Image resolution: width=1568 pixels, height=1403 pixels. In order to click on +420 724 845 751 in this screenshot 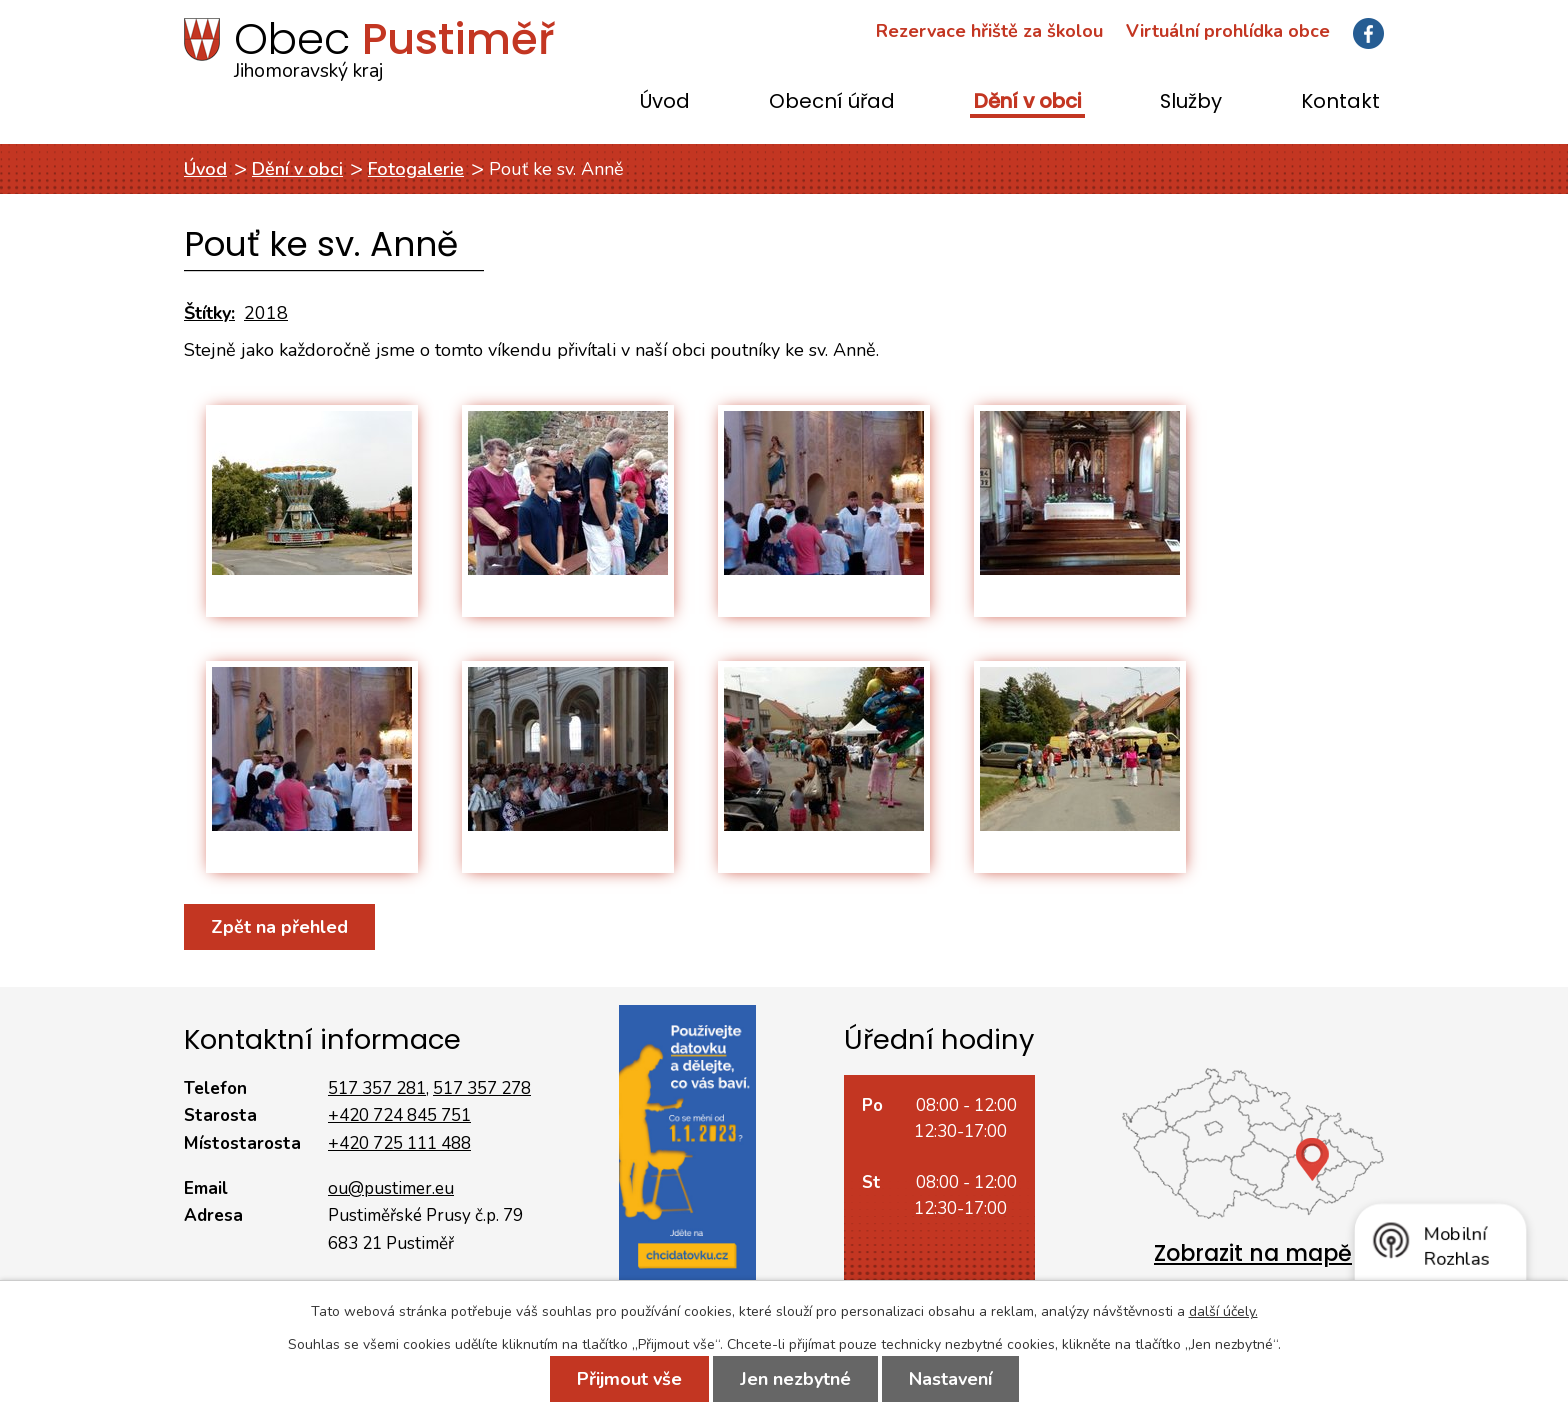, I will do `click(399, 1115)`.